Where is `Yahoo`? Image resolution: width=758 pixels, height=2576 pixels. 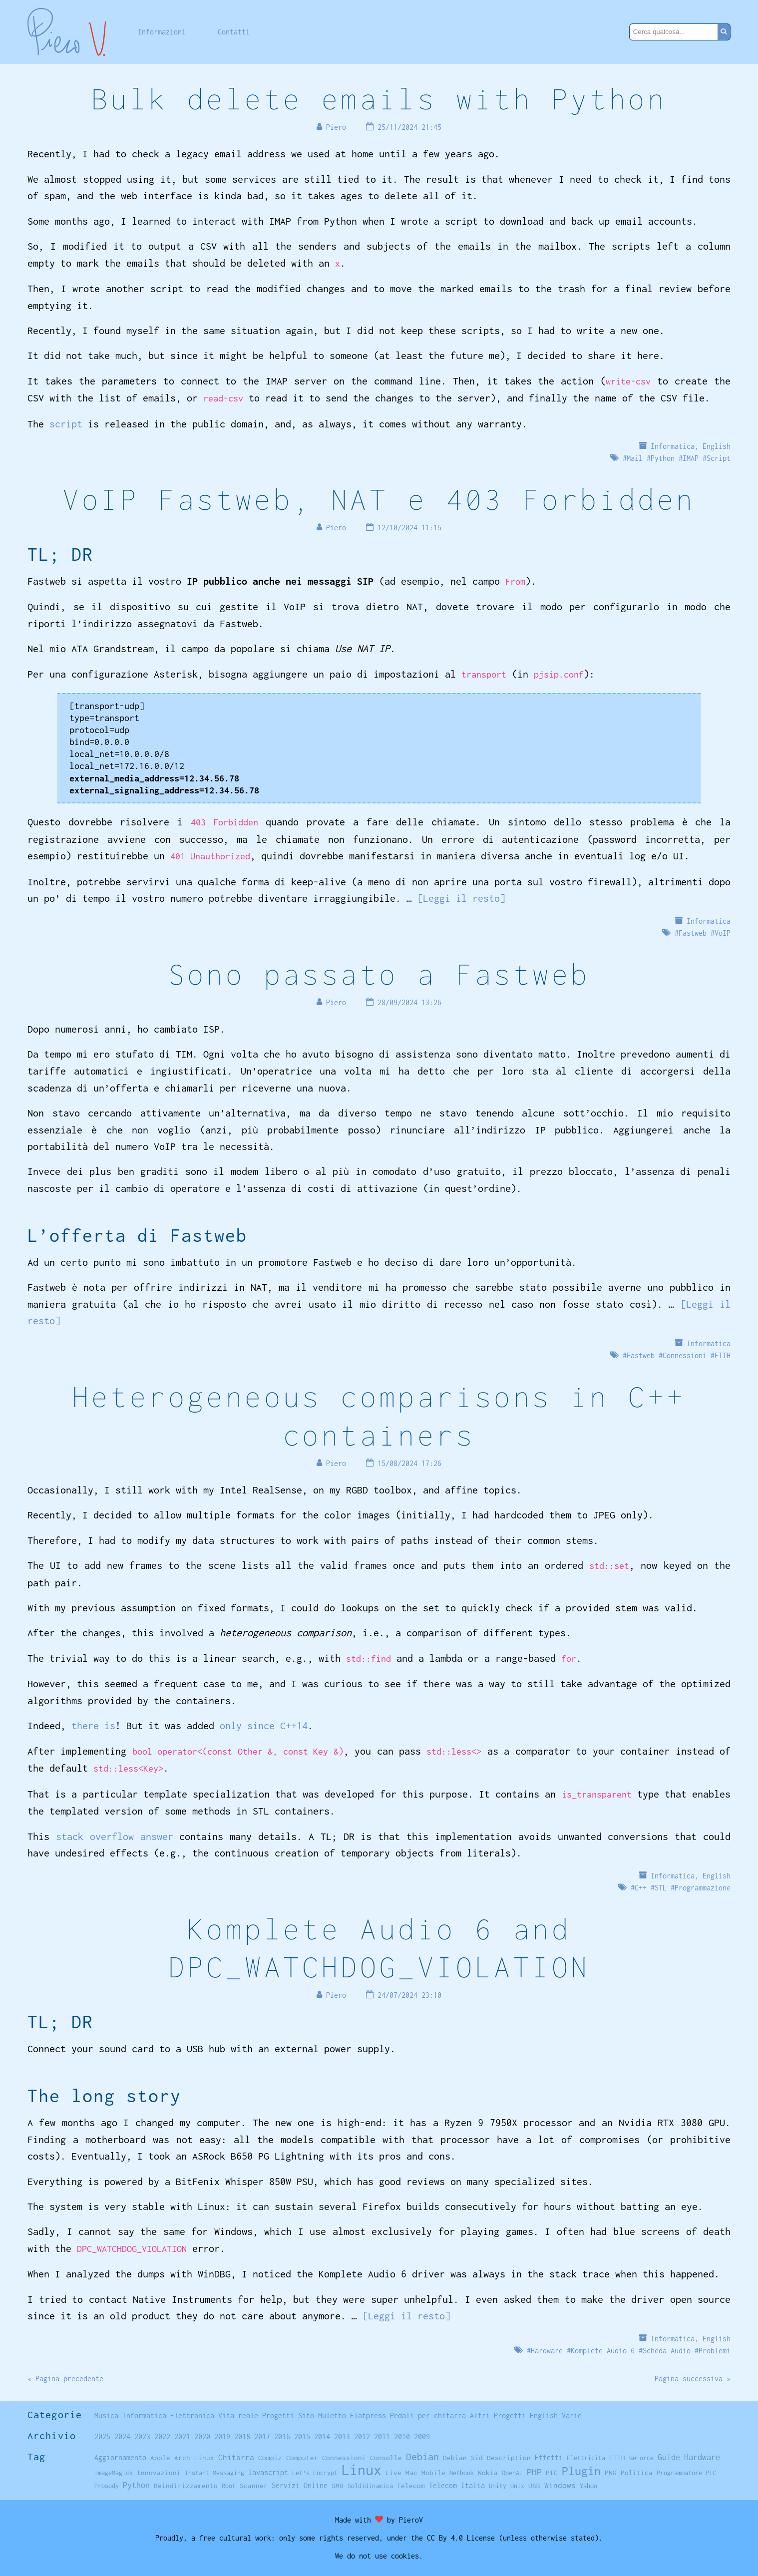
Yahoo is located at coordinates (588, 2486).